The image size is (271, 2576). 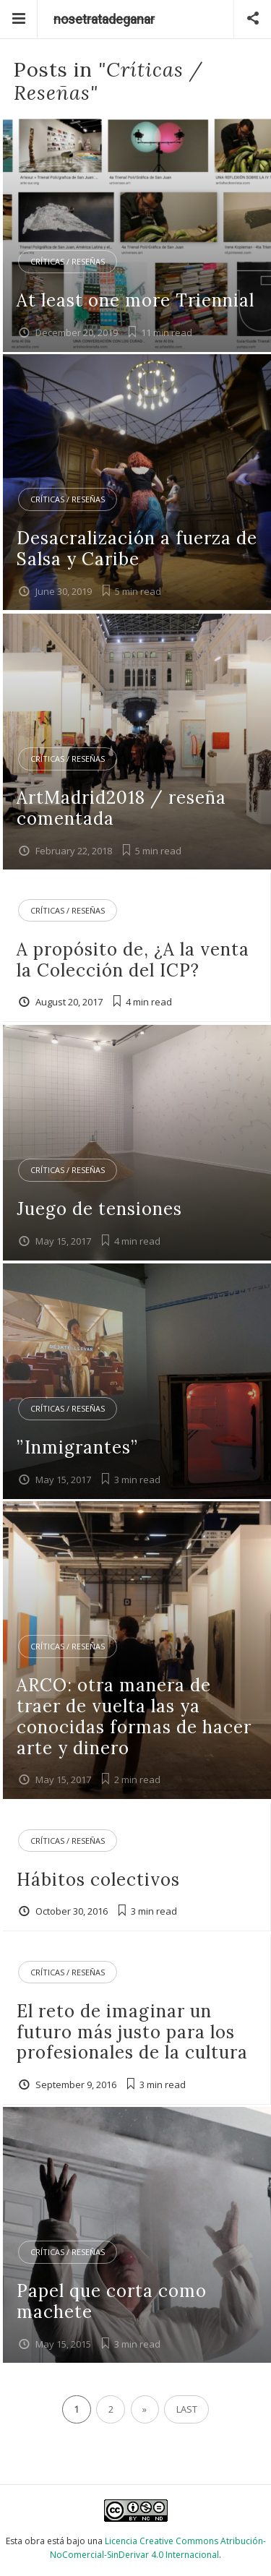 I want to click on ArtMadrid2018 / reseña comentada, so click(x=121, y=808).